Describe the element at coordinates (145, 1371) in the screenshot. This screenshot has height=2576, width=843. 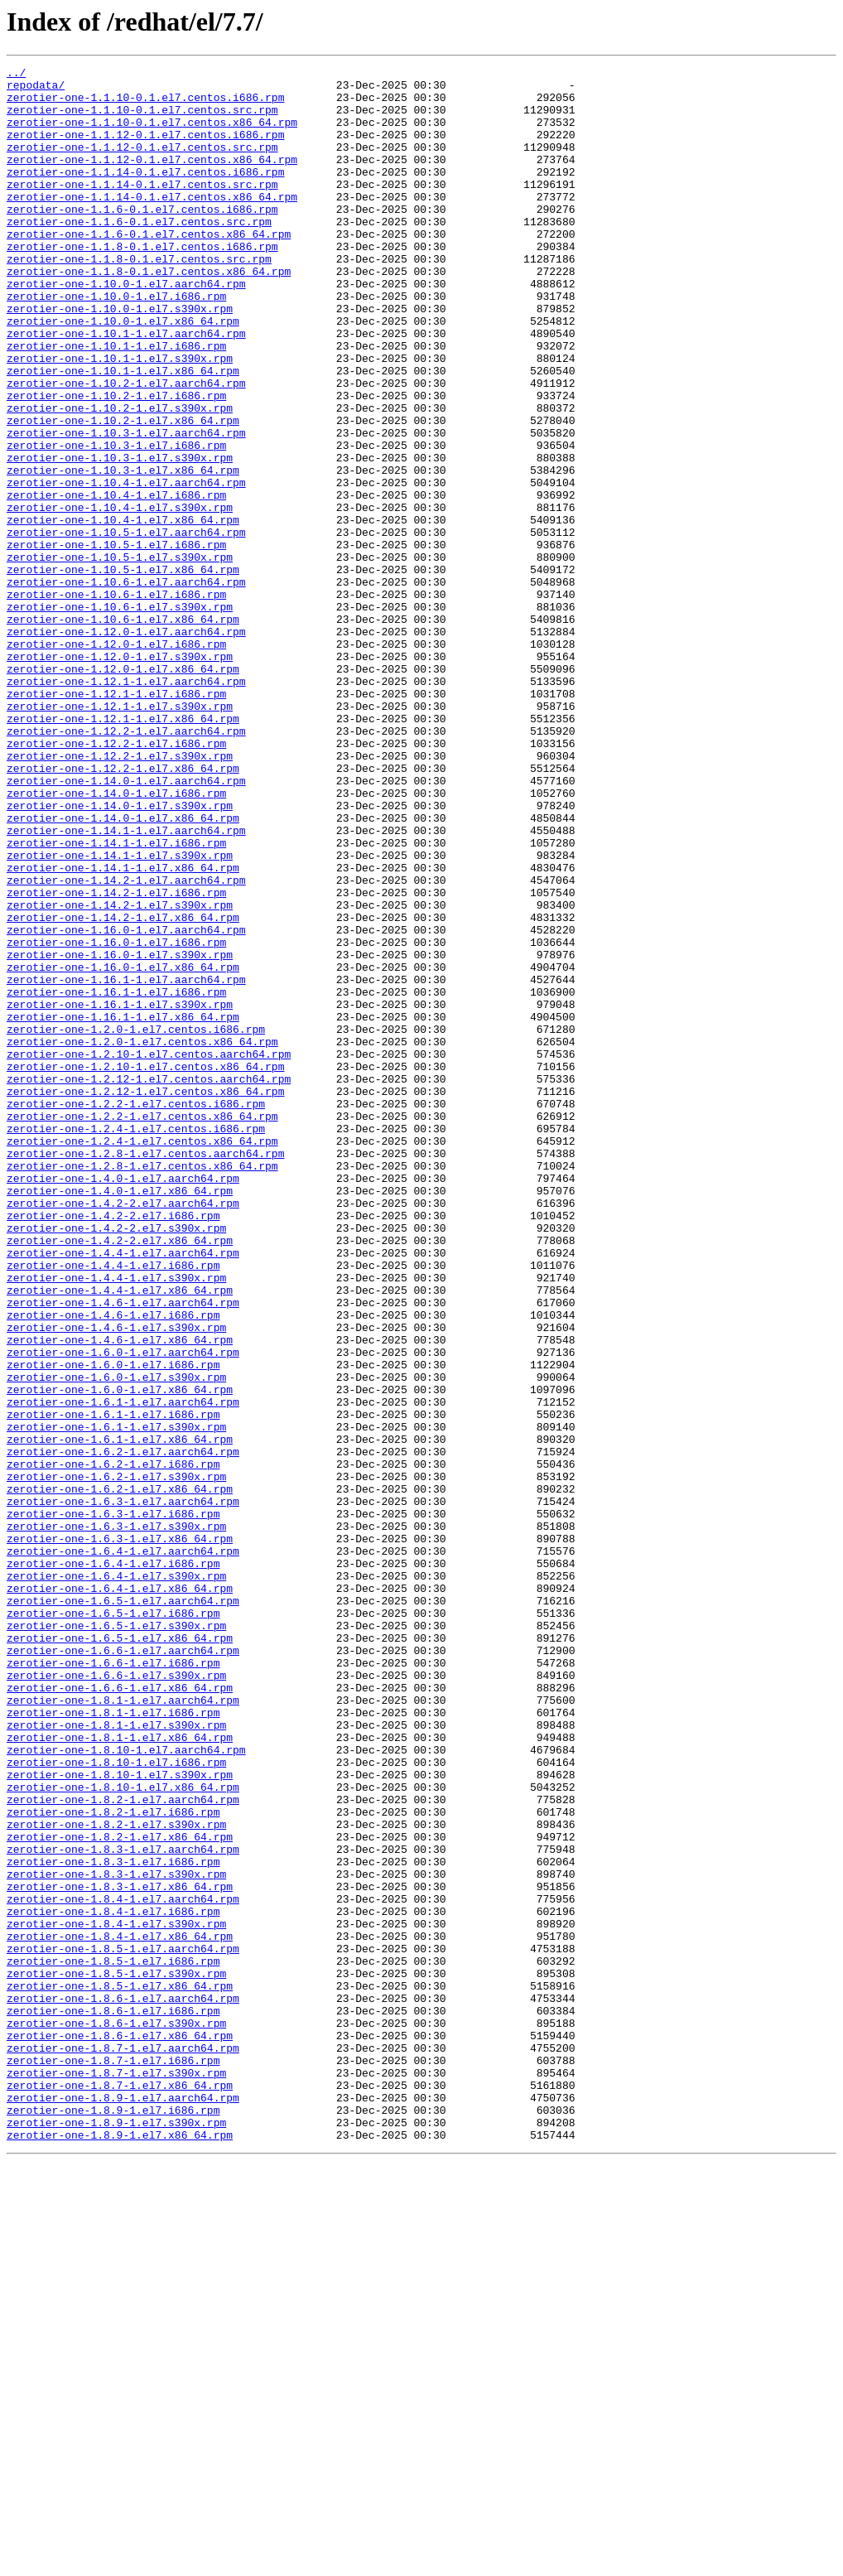
I see `zerotier-one-1.2.8-1.el7.centos.aarch64.rpm` at that location.